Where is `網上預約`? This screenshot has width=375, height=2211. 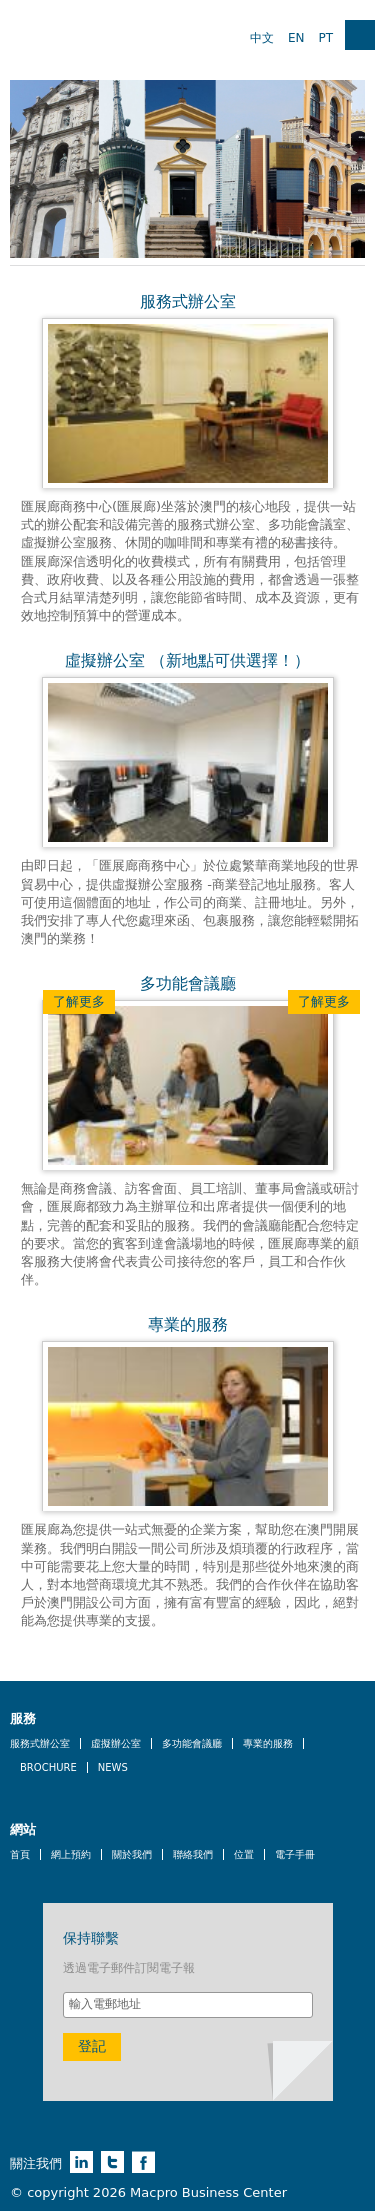 網上預約 is located at coordinates (71, 1854).